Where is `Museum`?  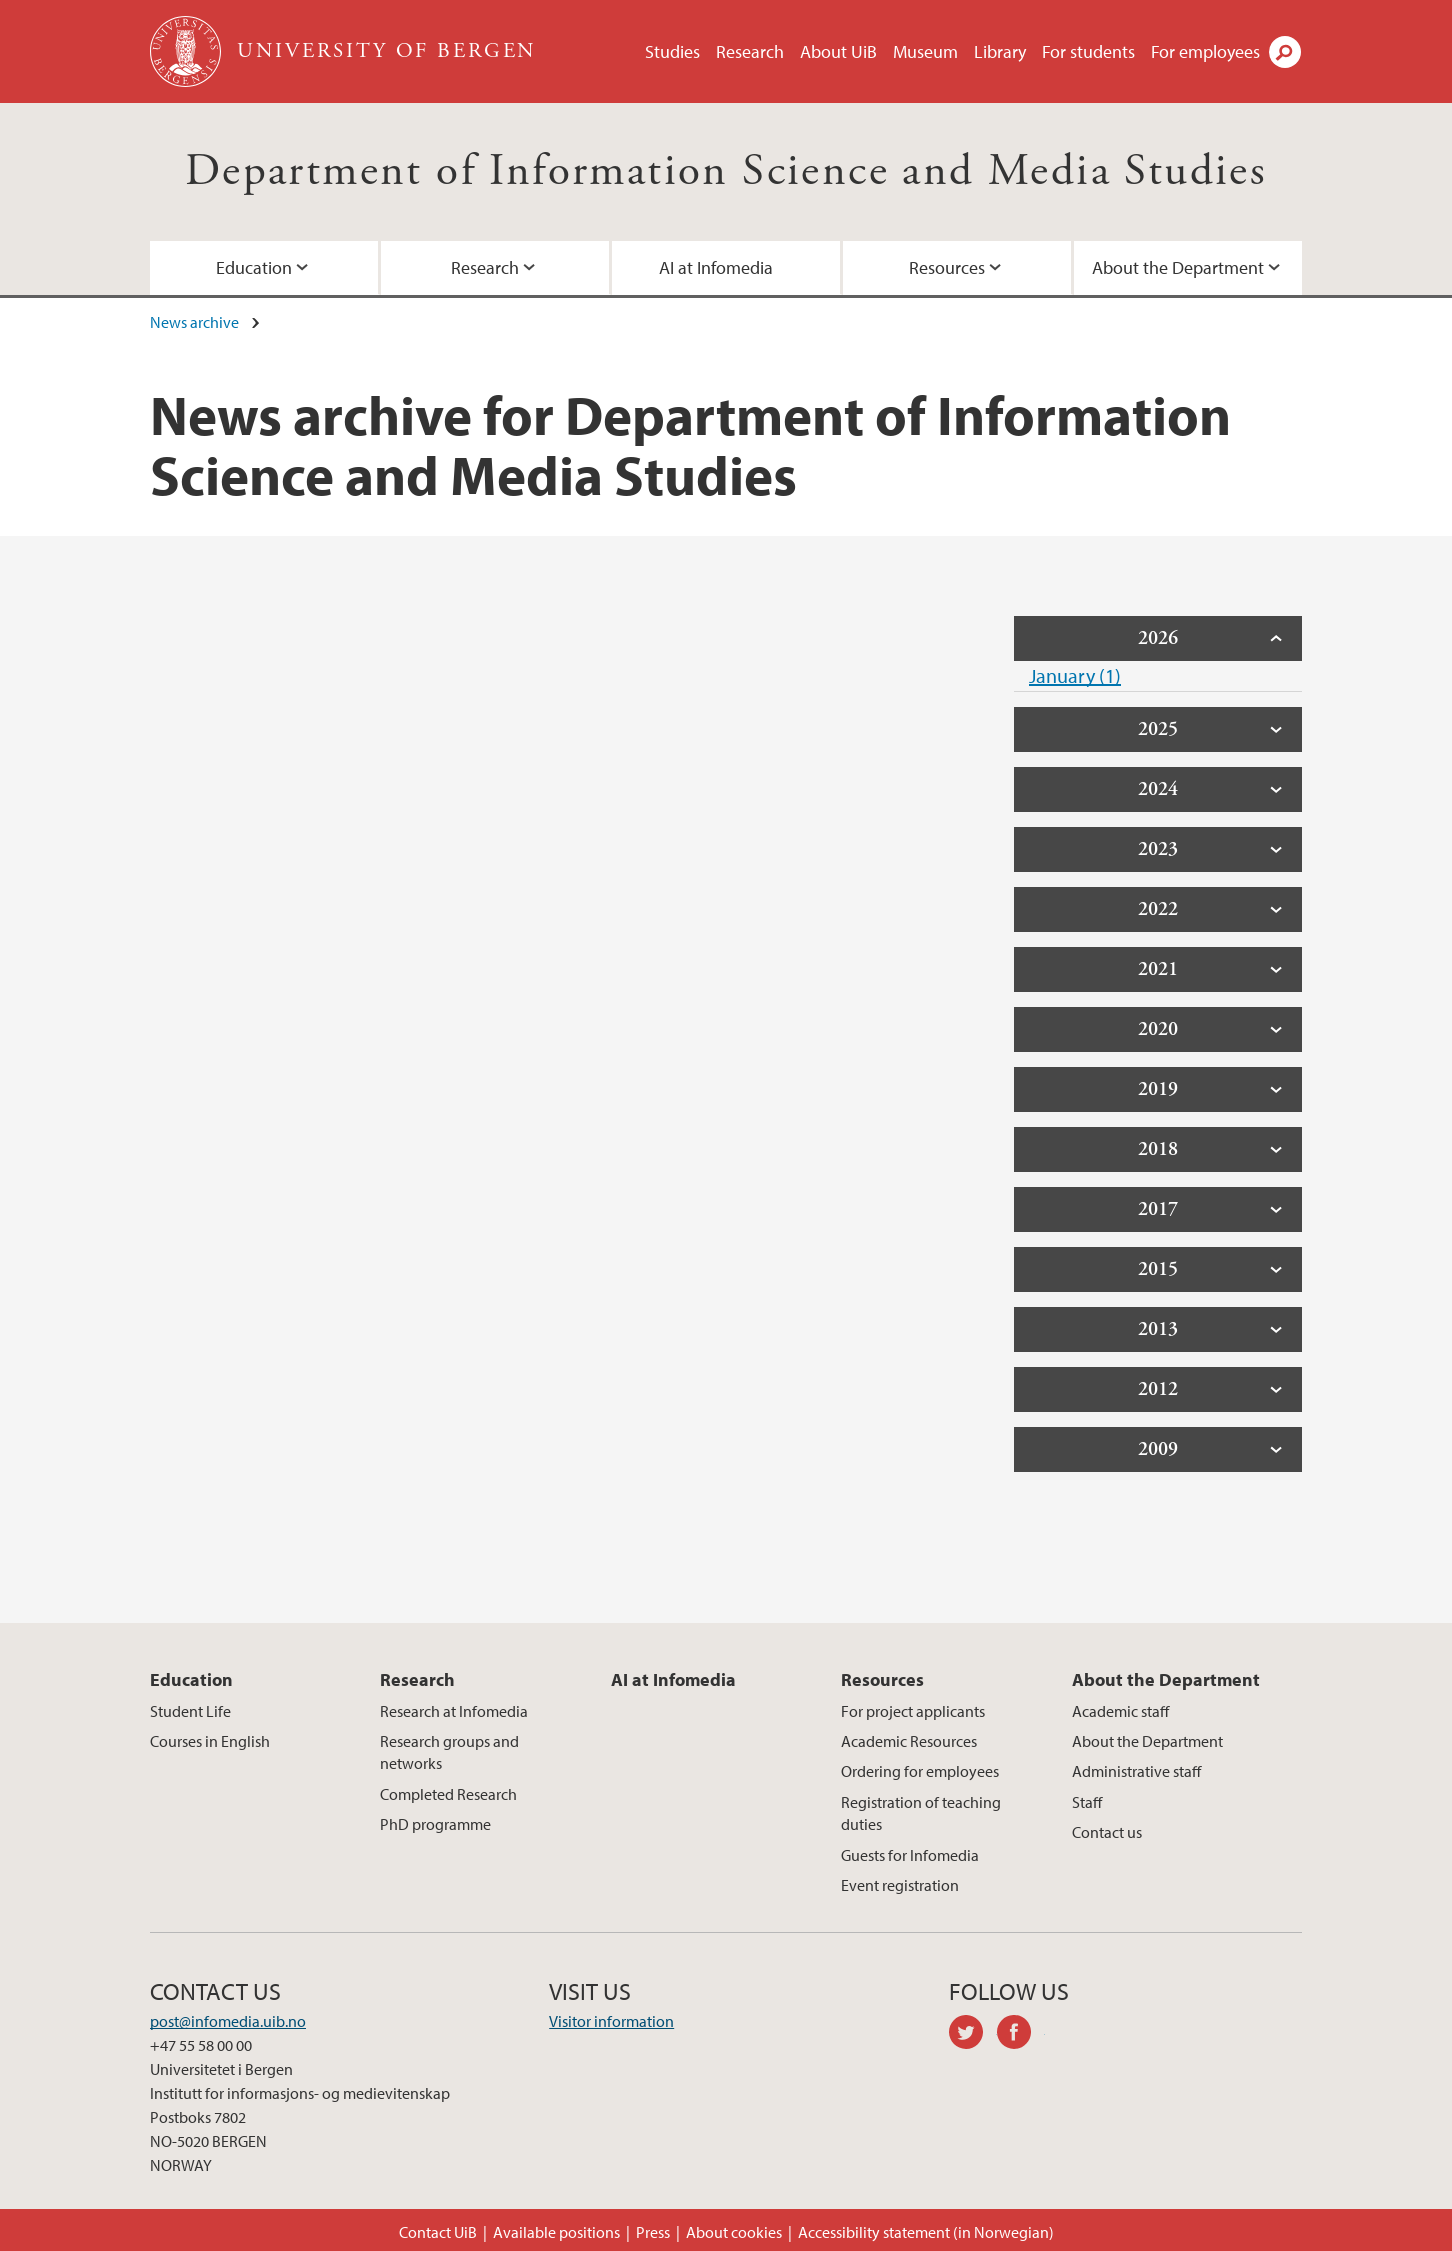
Museum is located at coordinates (925, 51).